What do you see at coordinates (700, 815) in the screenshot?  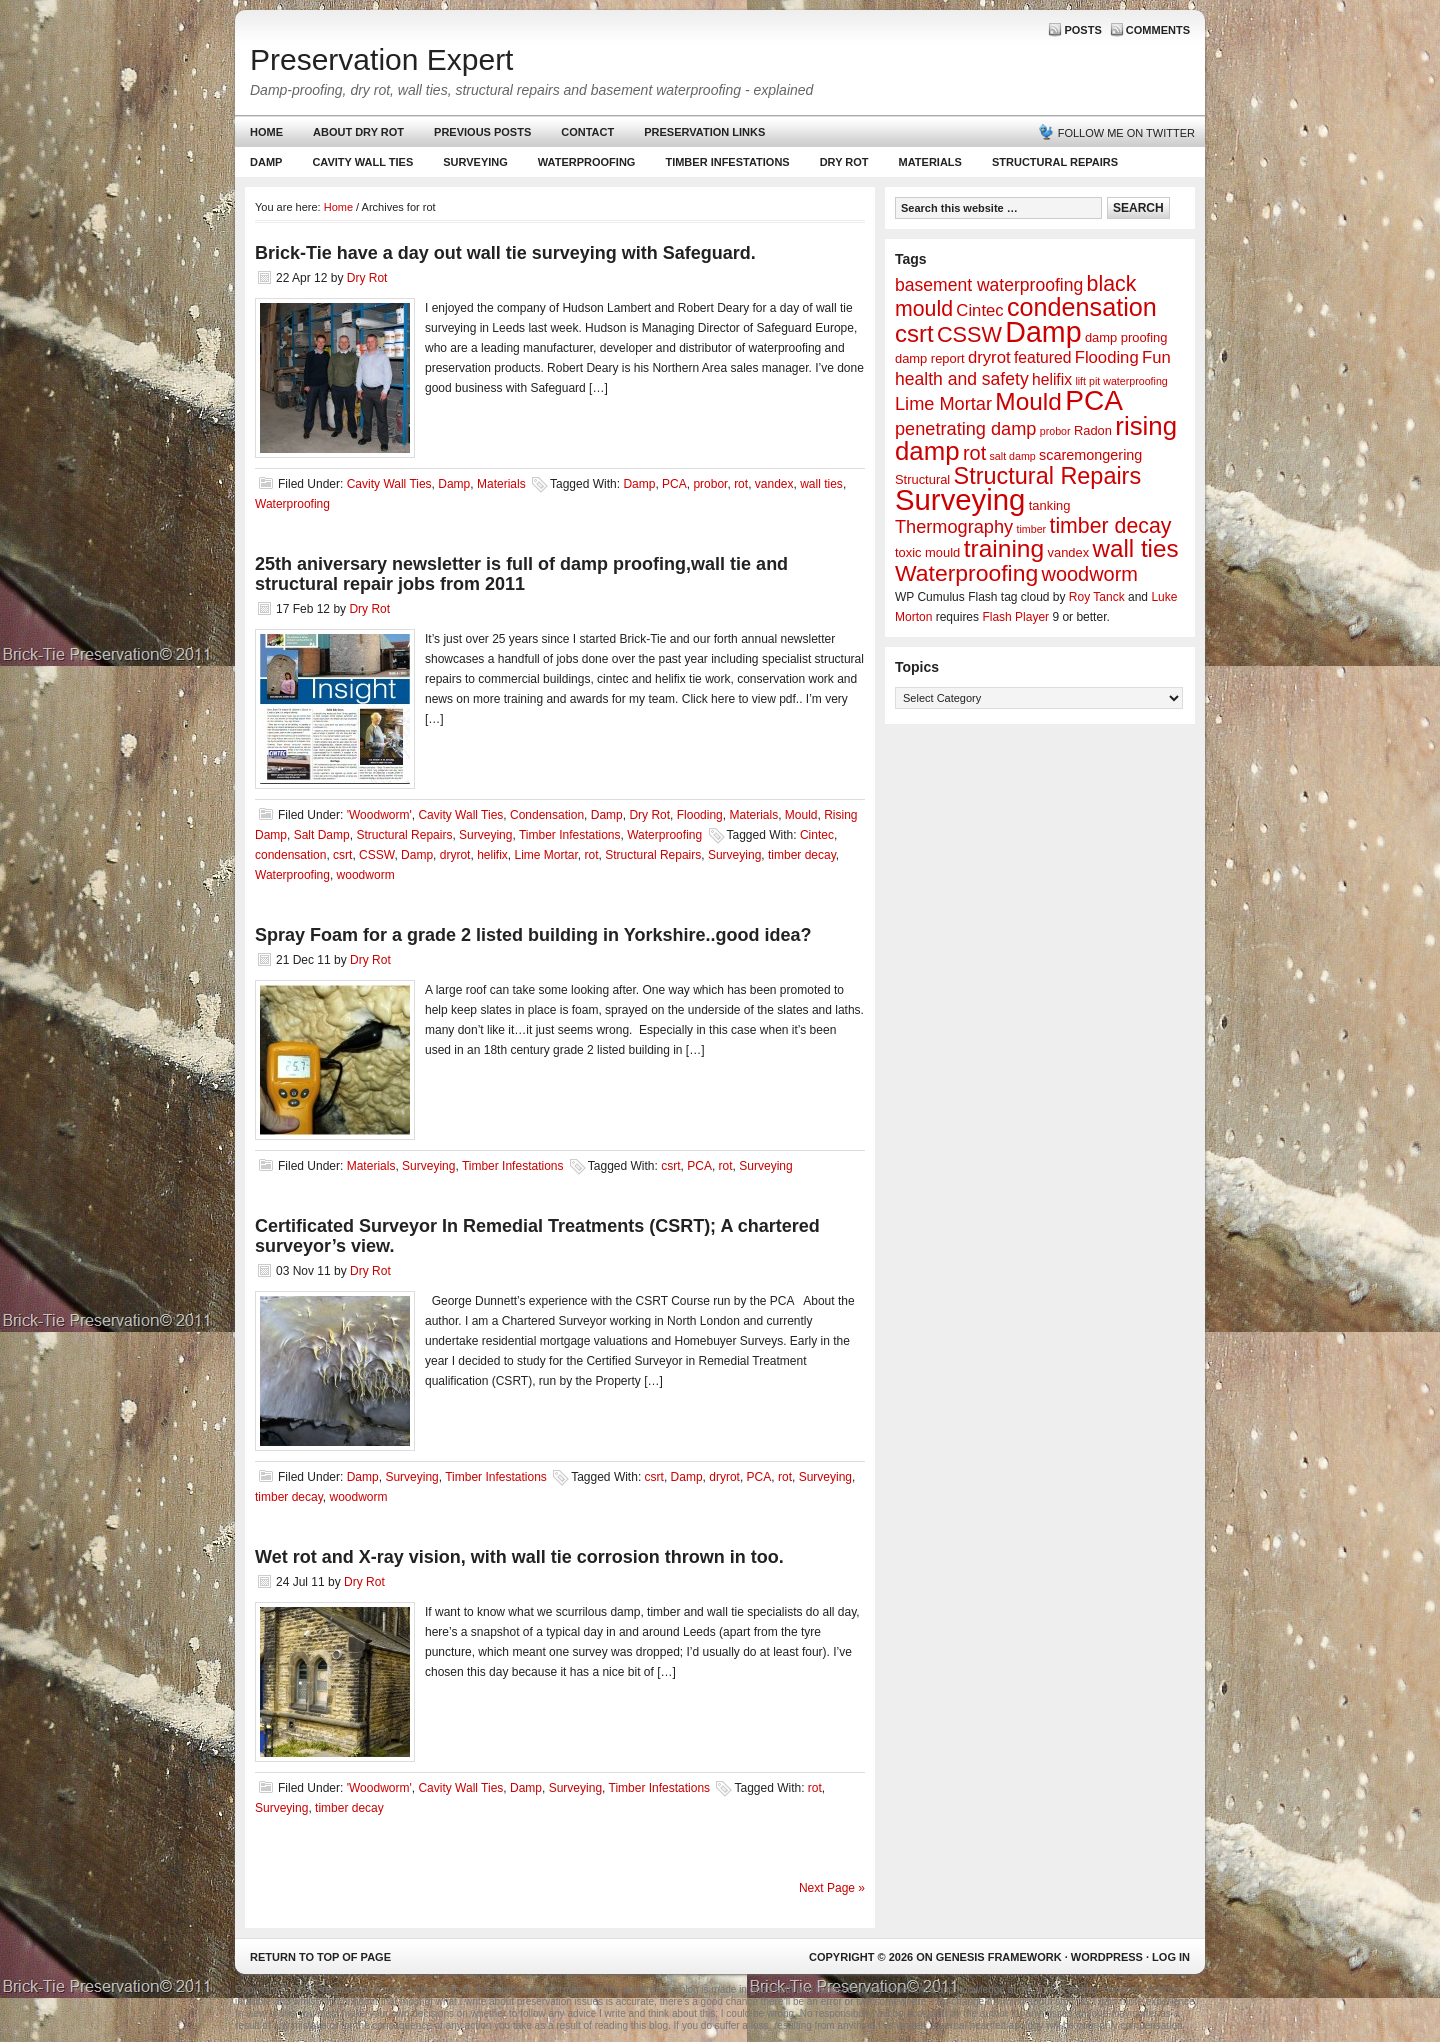 I see `Flooding` at bounding box center [700, 815].